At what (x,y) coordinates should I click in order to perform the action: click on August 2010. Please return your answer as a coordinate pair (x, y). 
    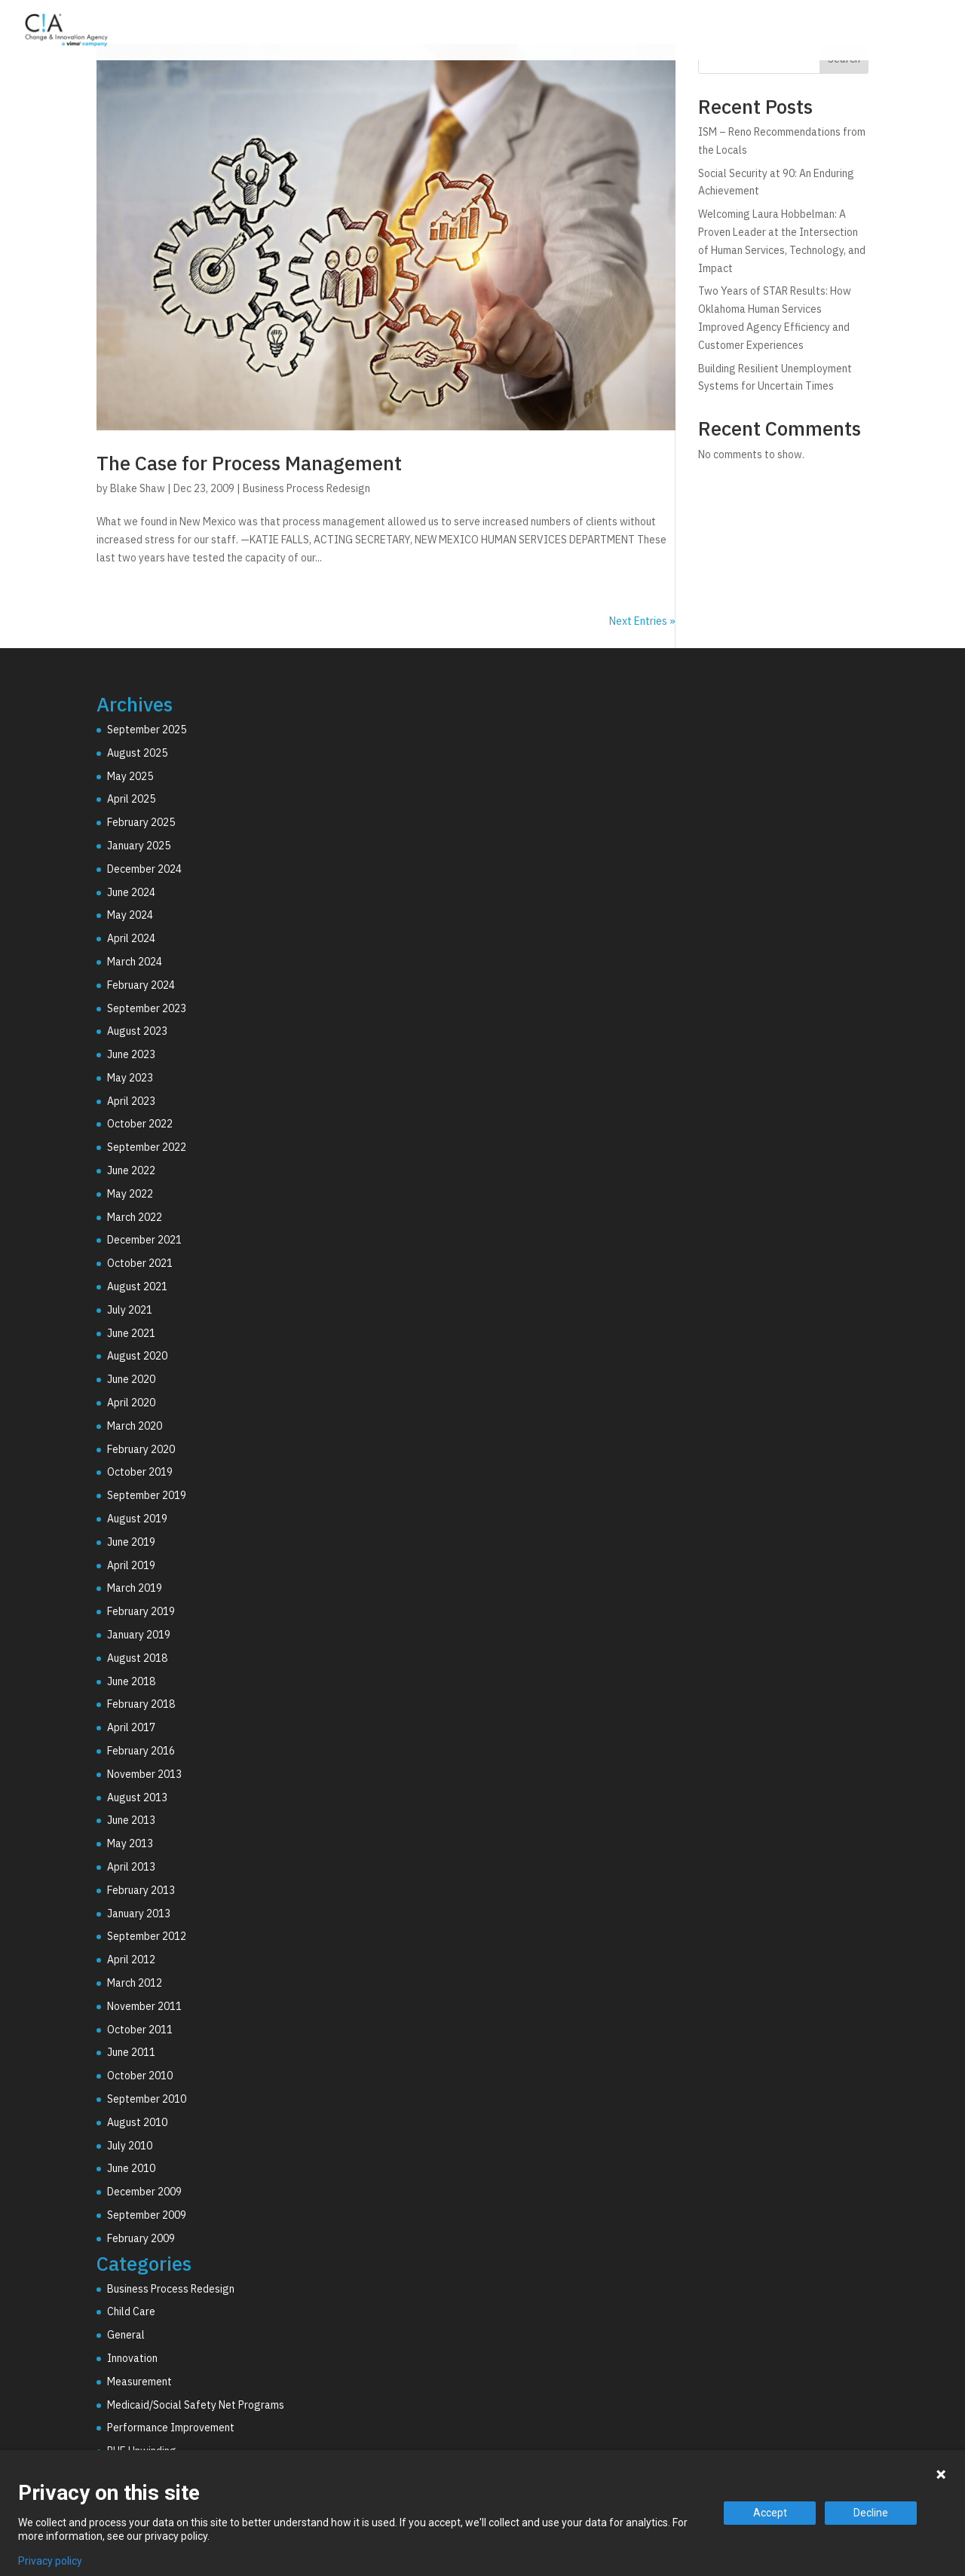
    Looking at the image, I should click on (137, 2122).